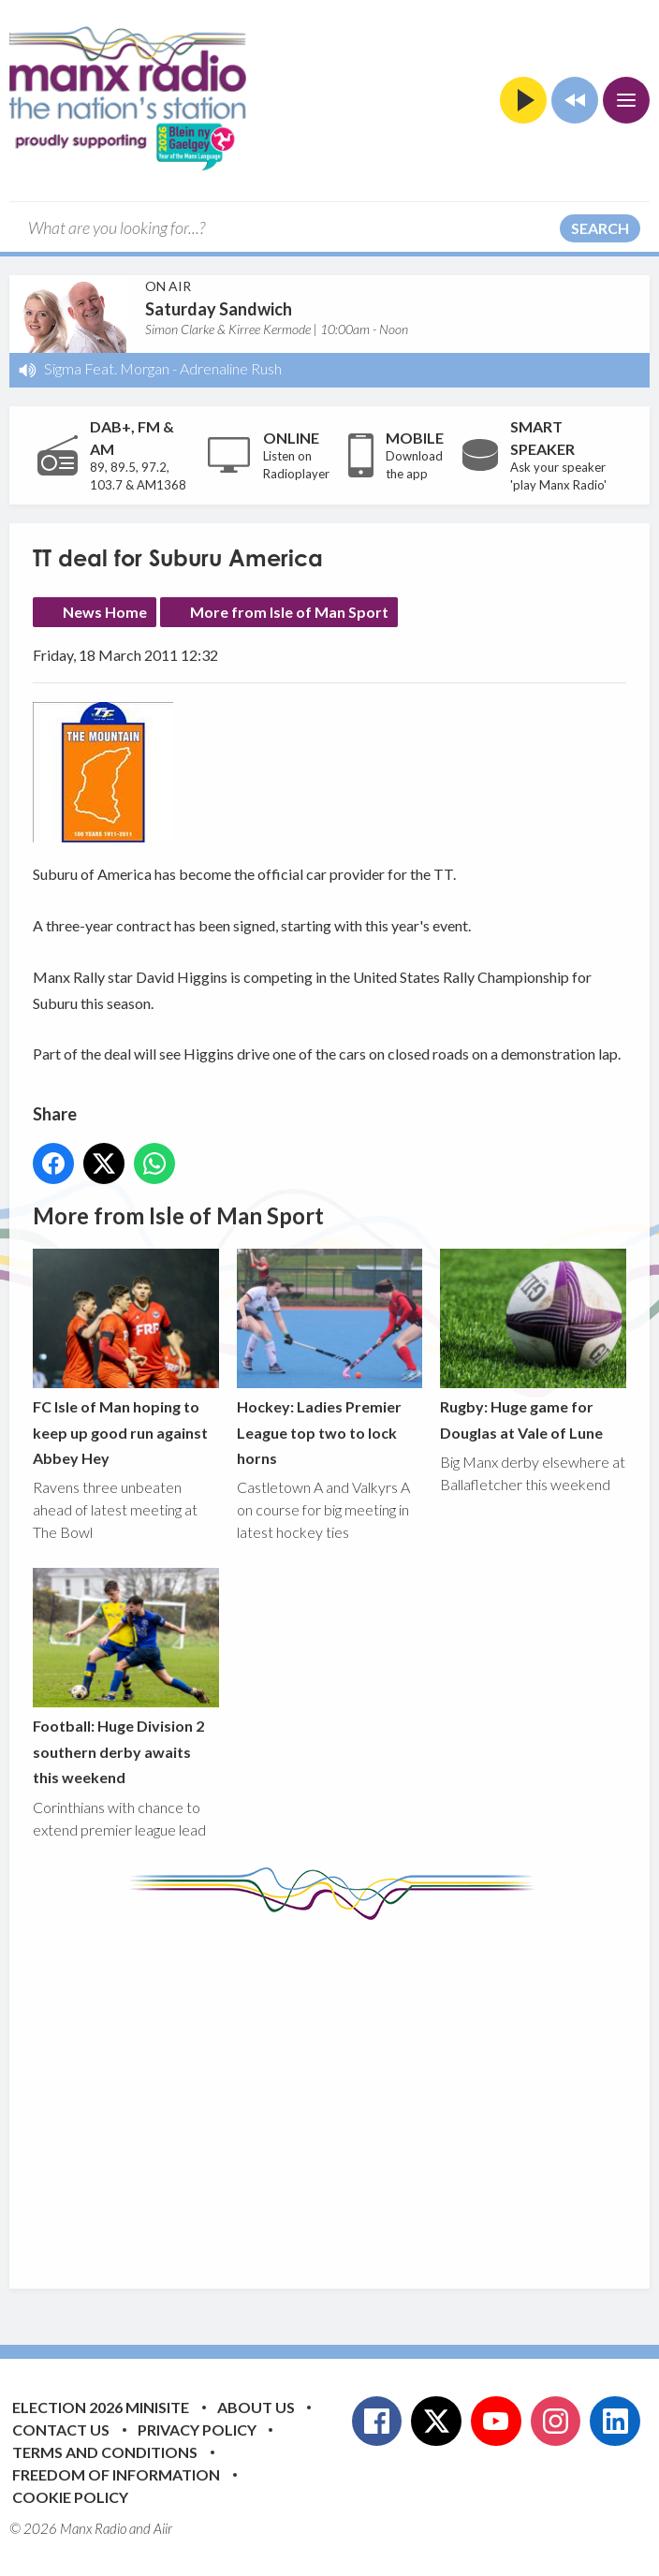 The height and width of the screenshot is (2576, 659). What do you see at coordinates (330, 1358) in the screenshot?
I see `Hockey: Ladies Premier League top two to lock horns` at bounding box center [330, 1358].